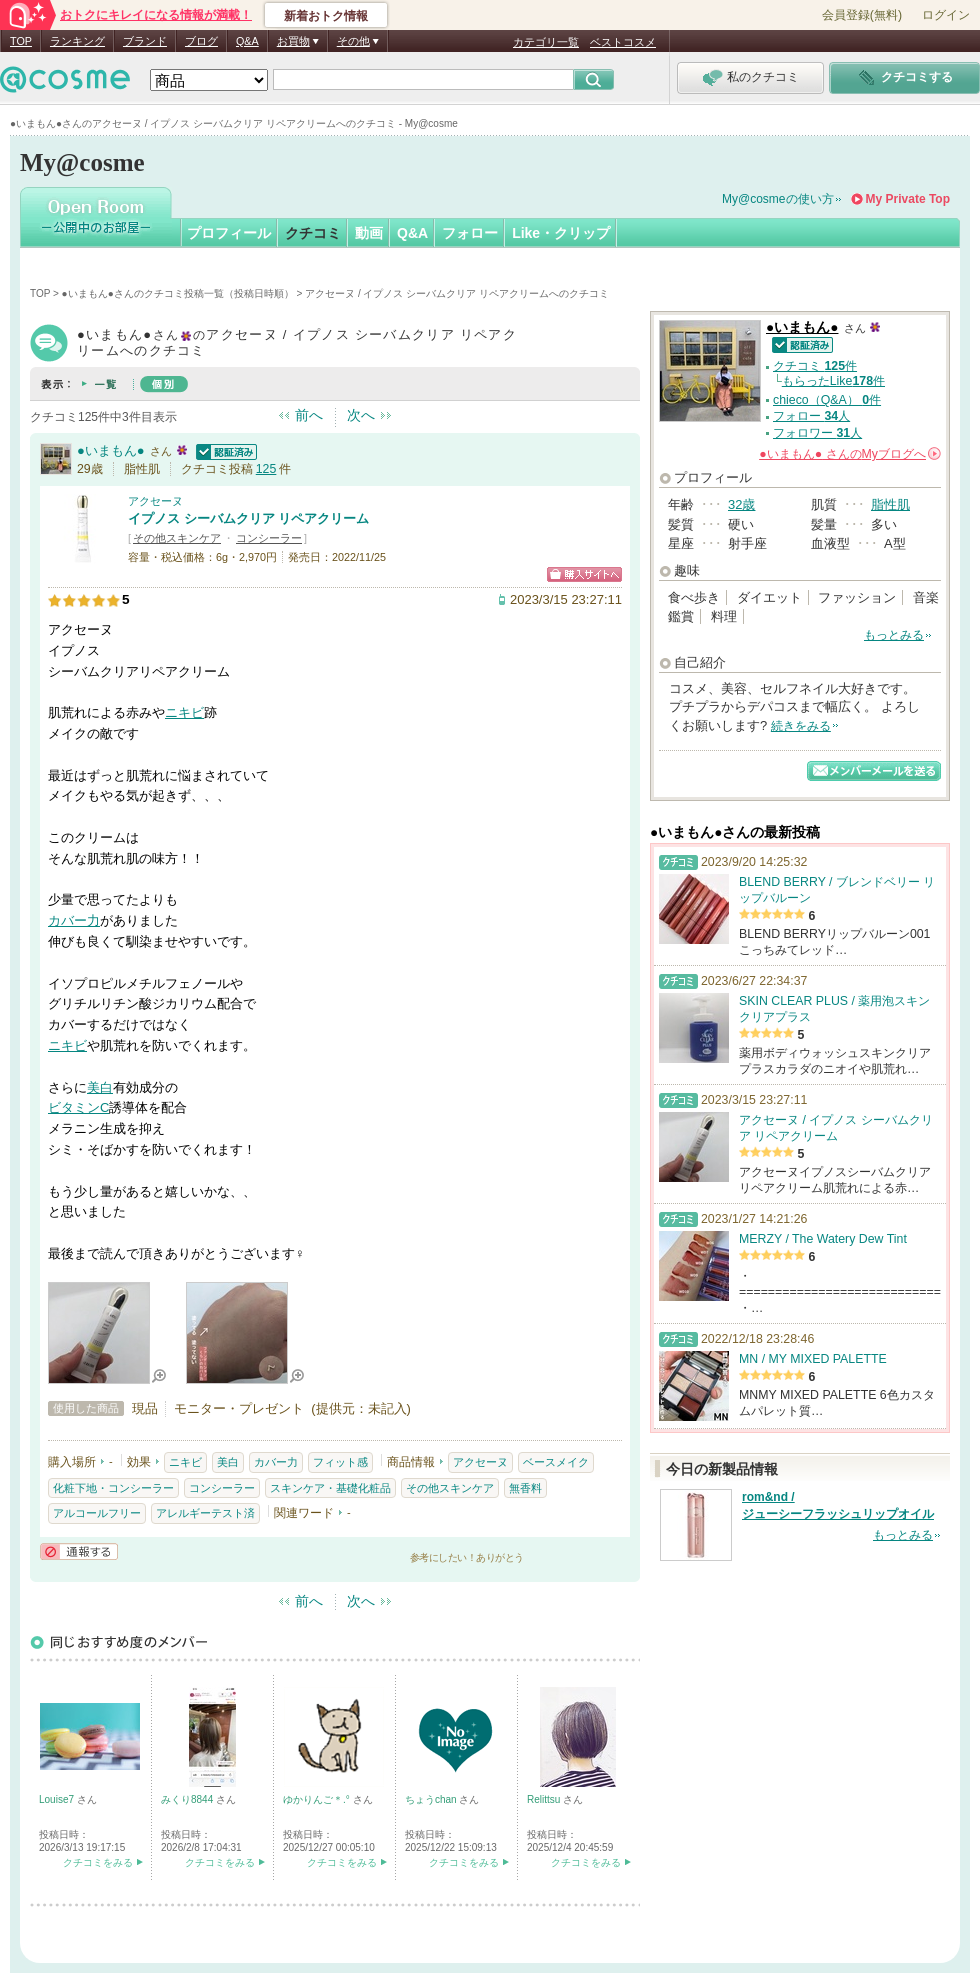 The width and height of the screenshot is (980, 1973). Describe the element at coordinates (432, 1799) in the screenshot. I see `ちょうchan` at that location.